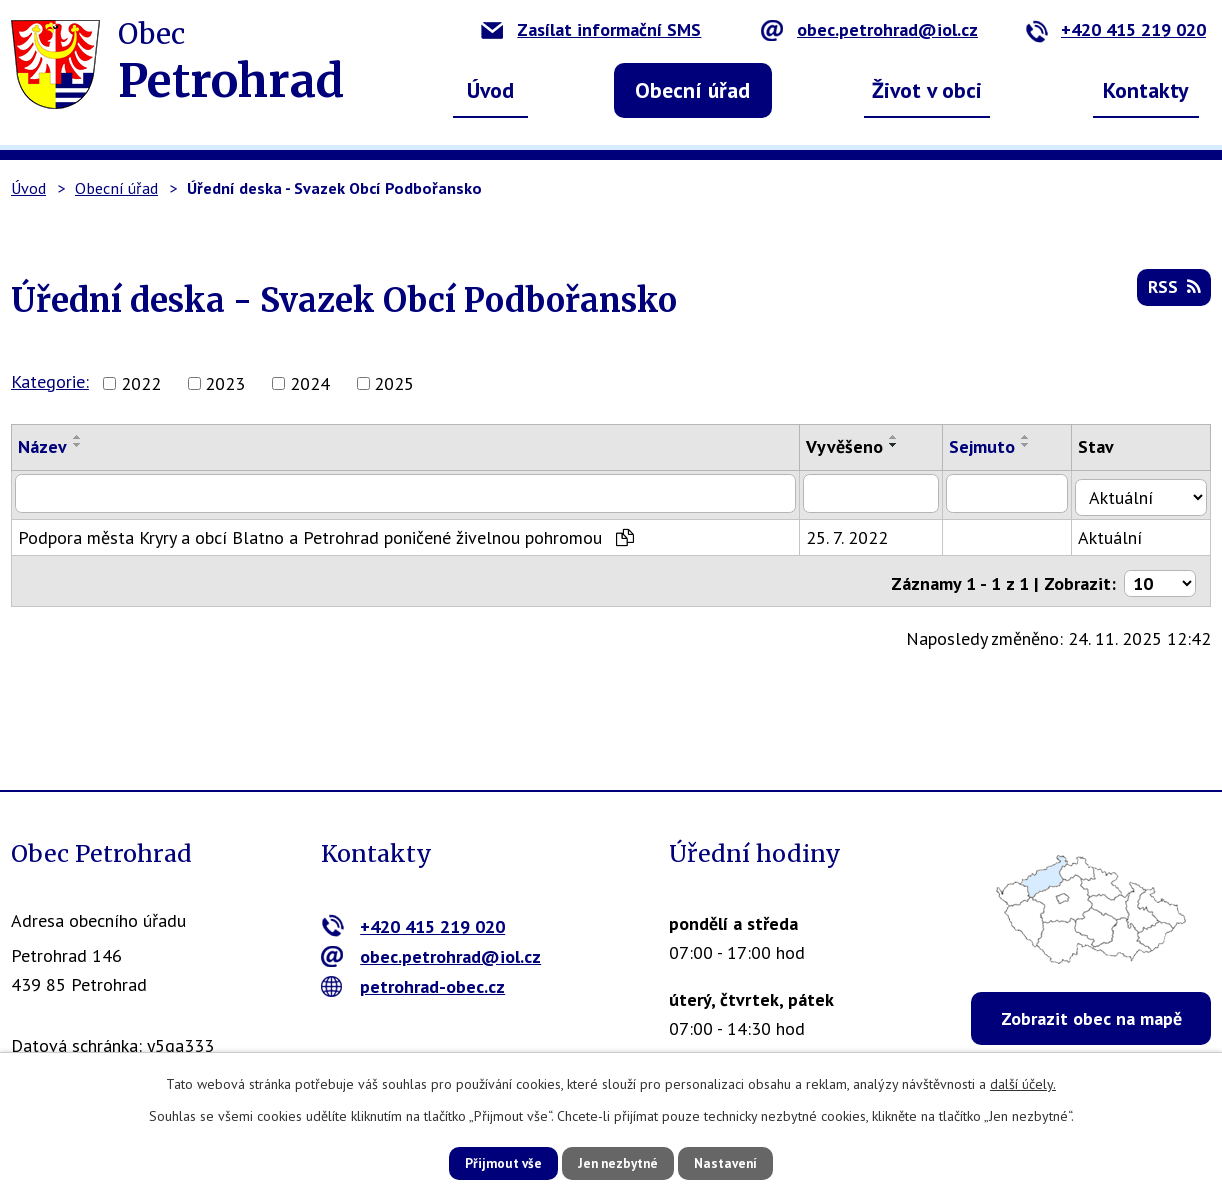  I want to click on 25. 7. 2022, so click(855, 533).